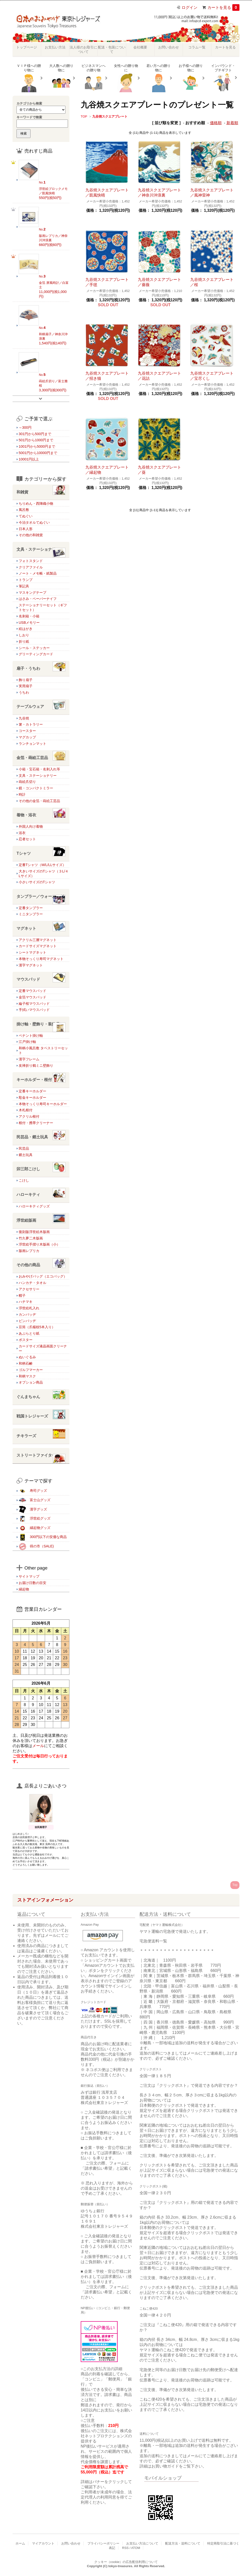 The height and width of the screenshot is (2576, 252). I want to click on ログイン, so click(189, 7).